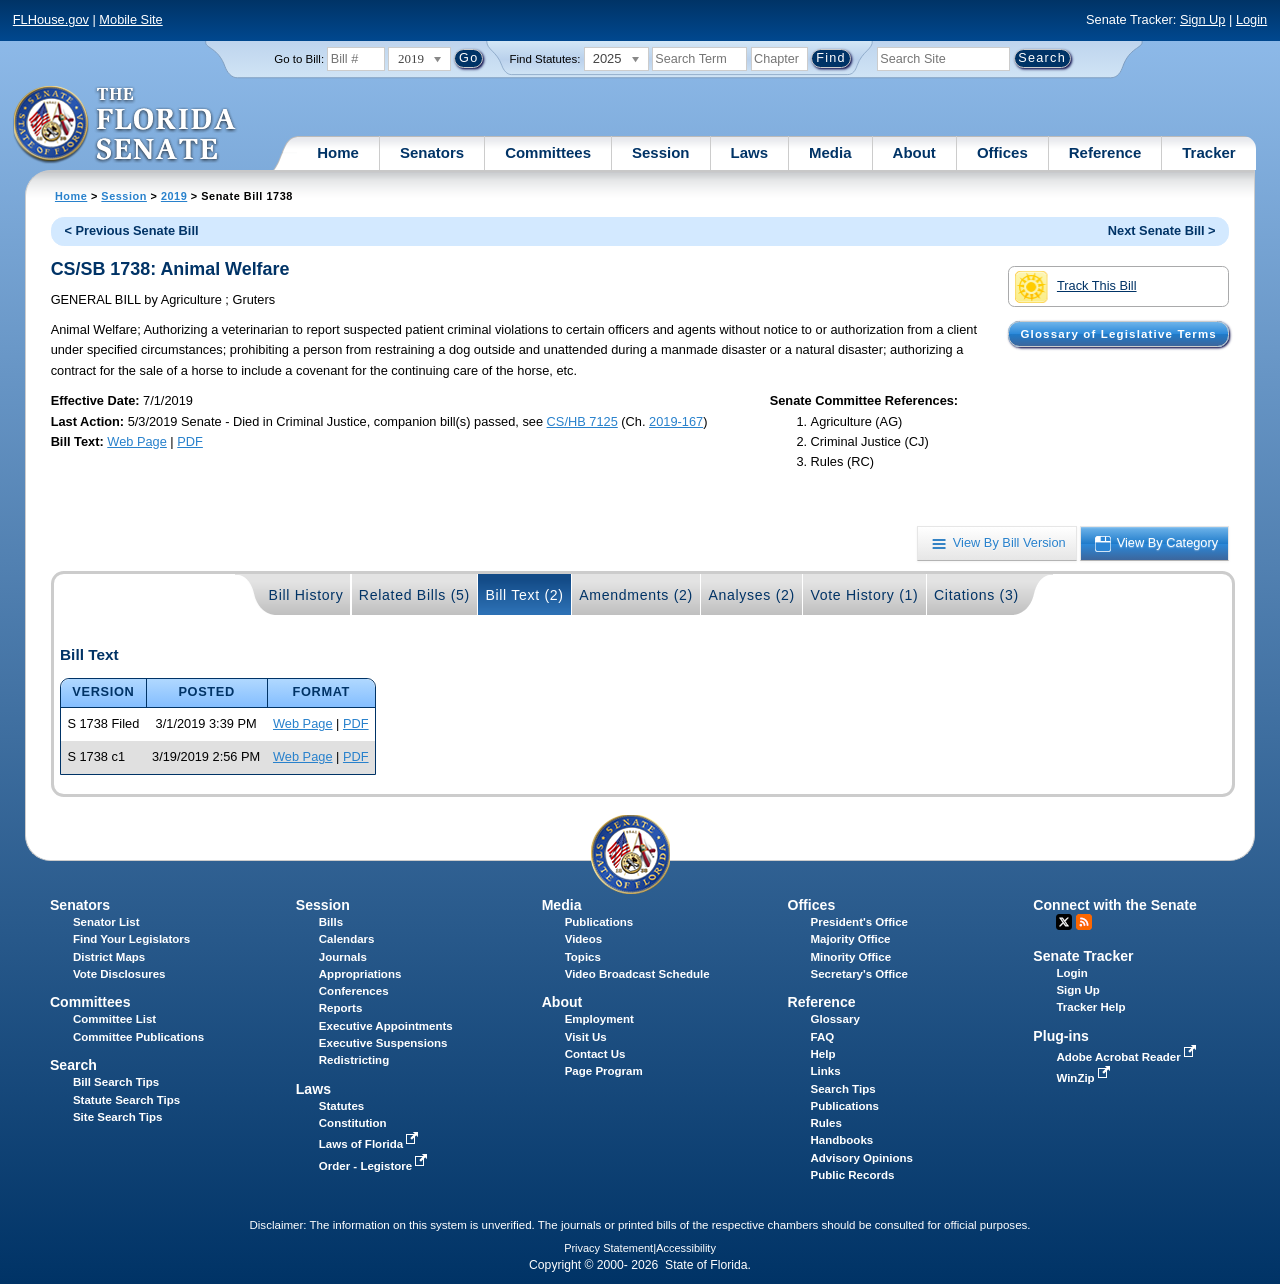  I want to click on Advisory Opinions, so click(862, 1158).